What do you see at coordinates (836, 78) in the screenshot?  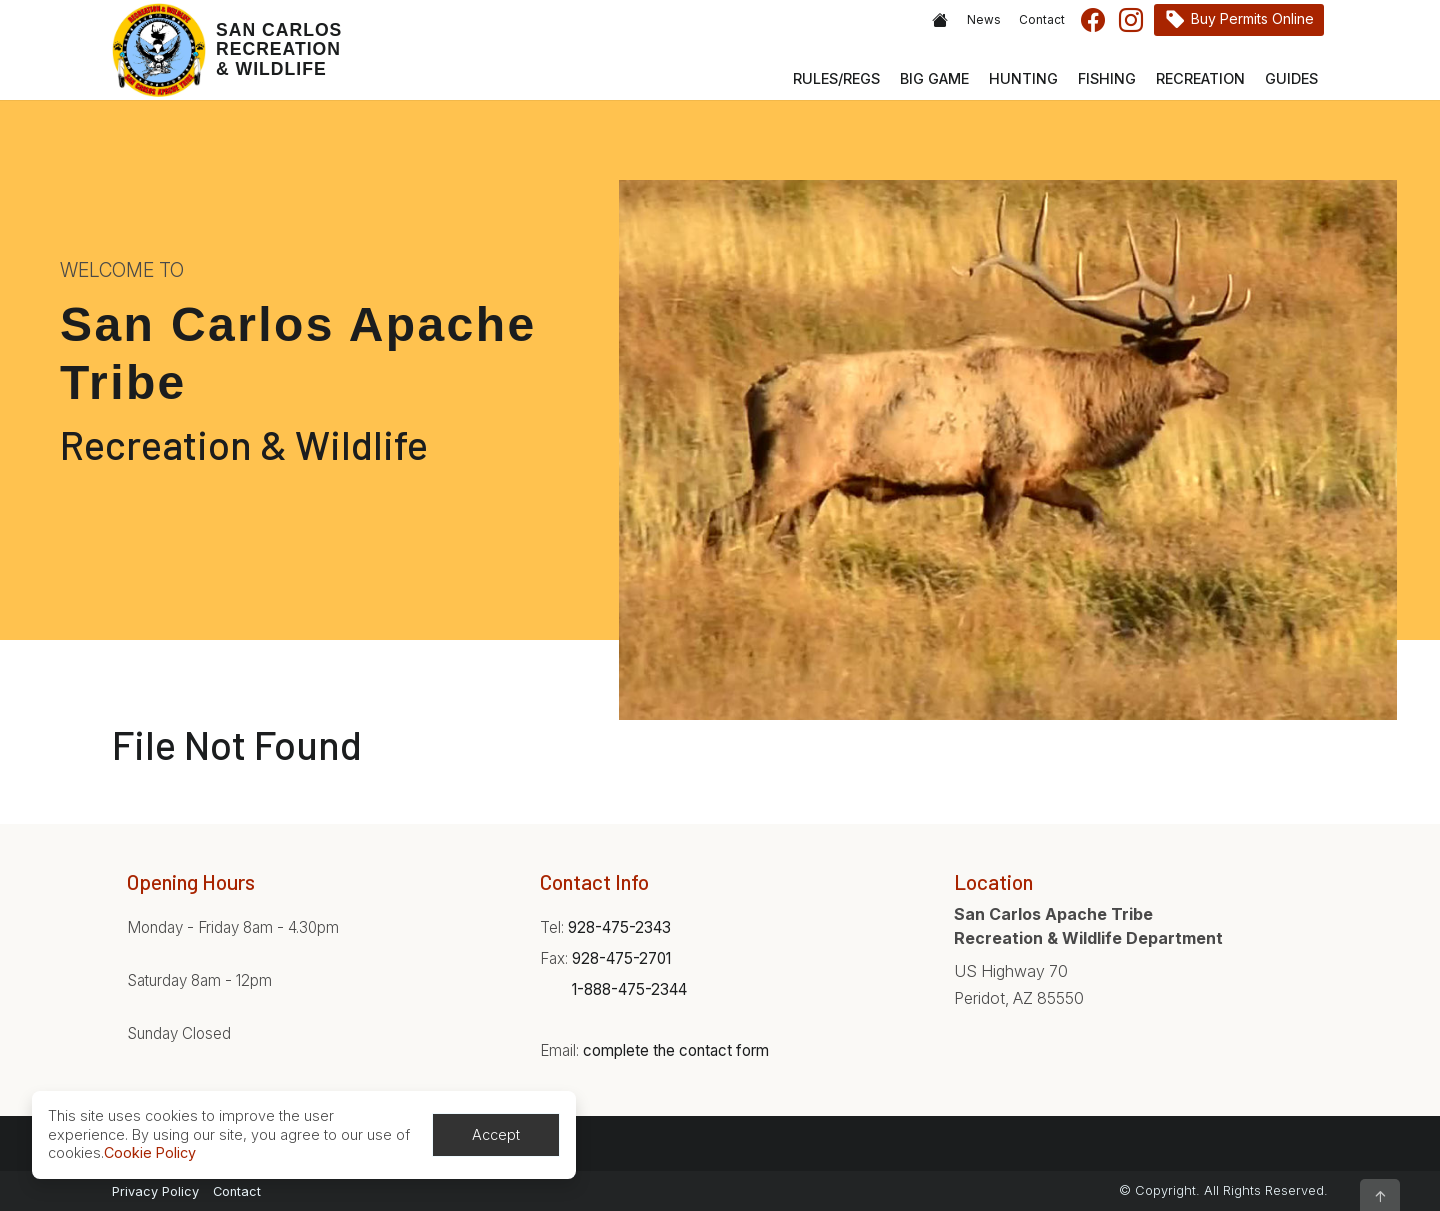 I see `Rules/Regs` at bounding box center [836, 78].